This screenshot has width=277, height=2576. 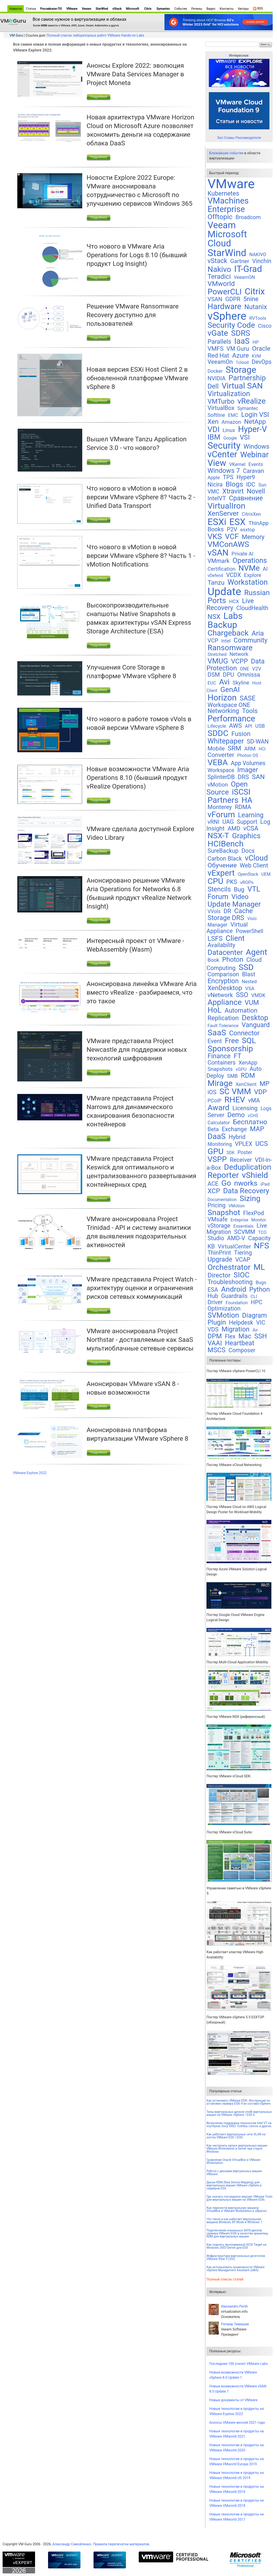 What do you see at coordinates (246, 1084) in the screenshot?
I see `XenClient` at bounding box center [246, 1084].